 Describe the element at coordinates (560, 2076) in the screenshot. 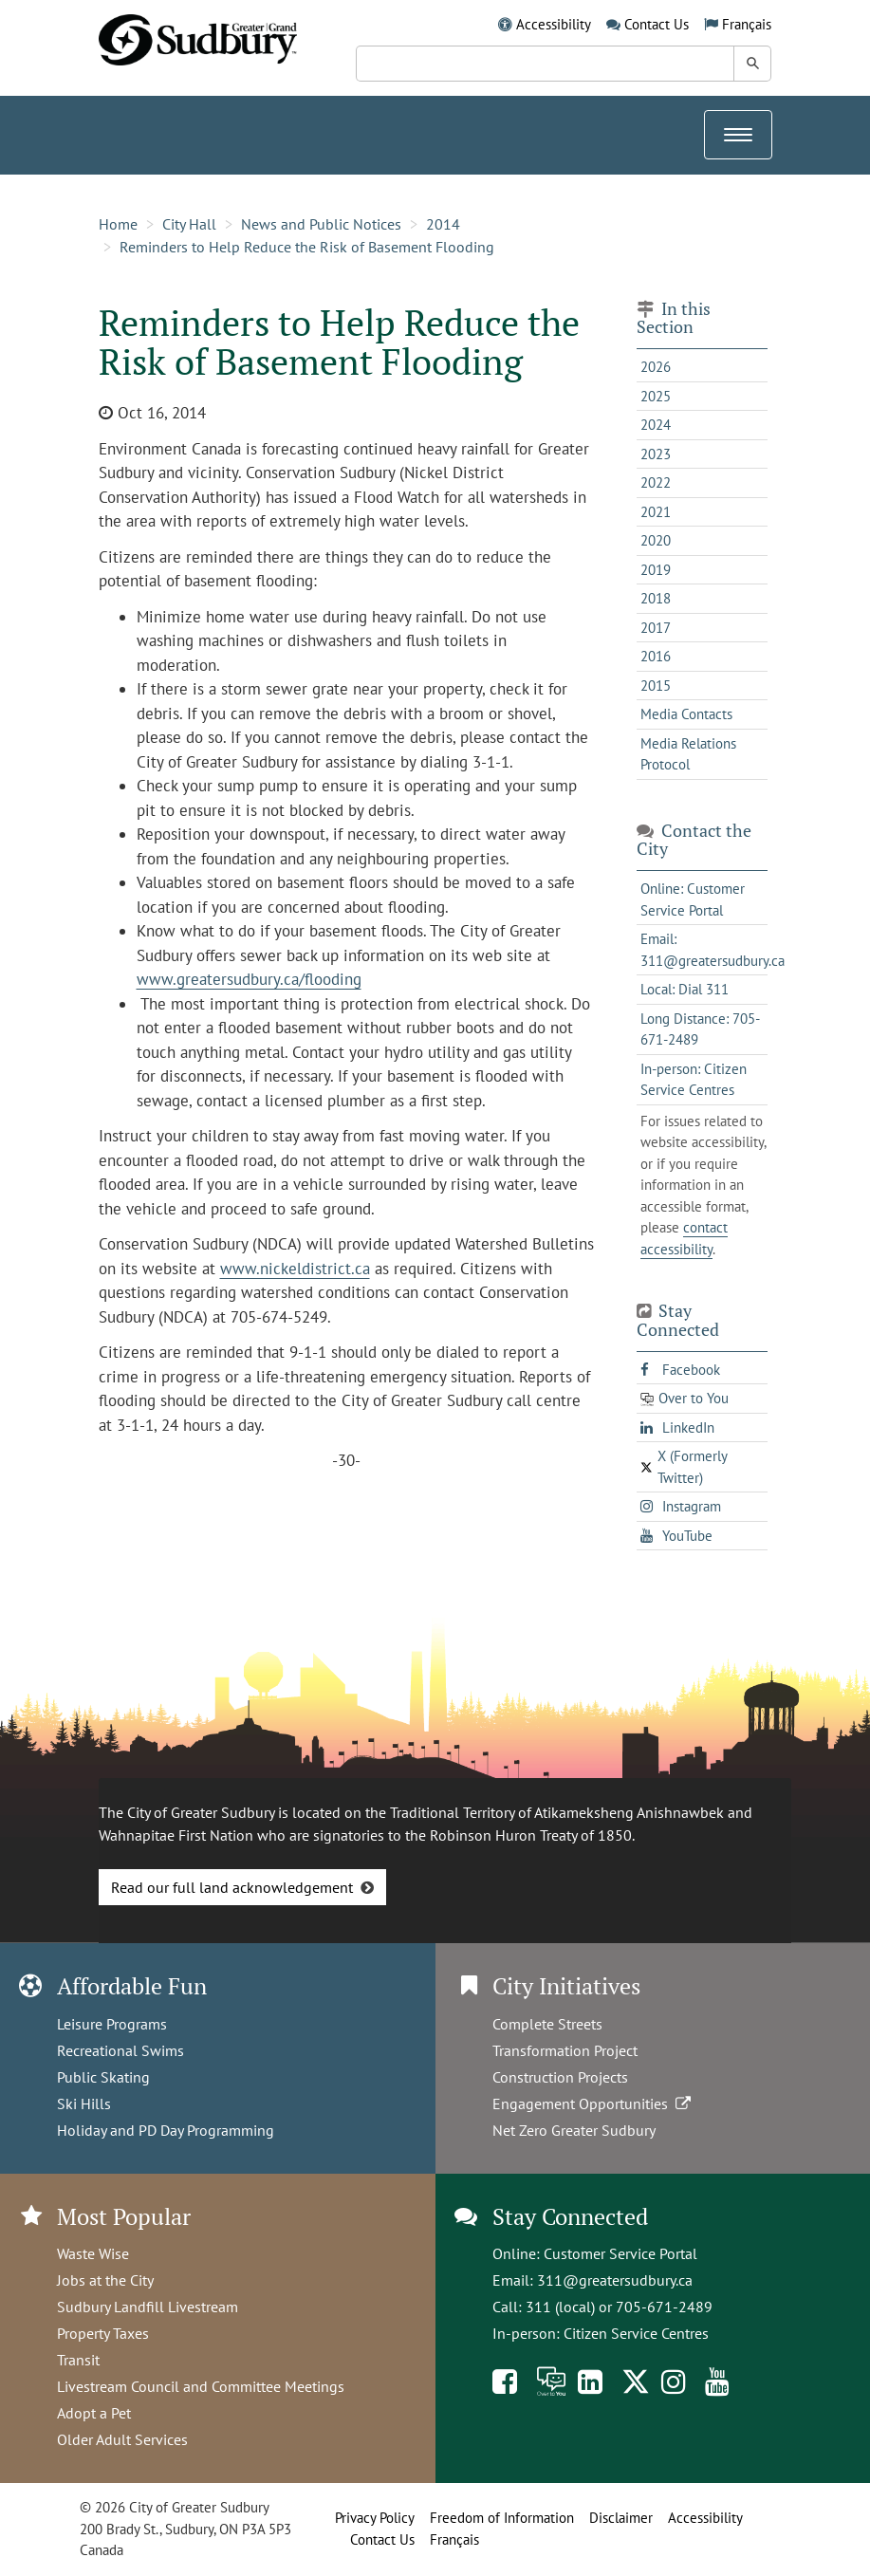

I see `Construction Projects` at that location.